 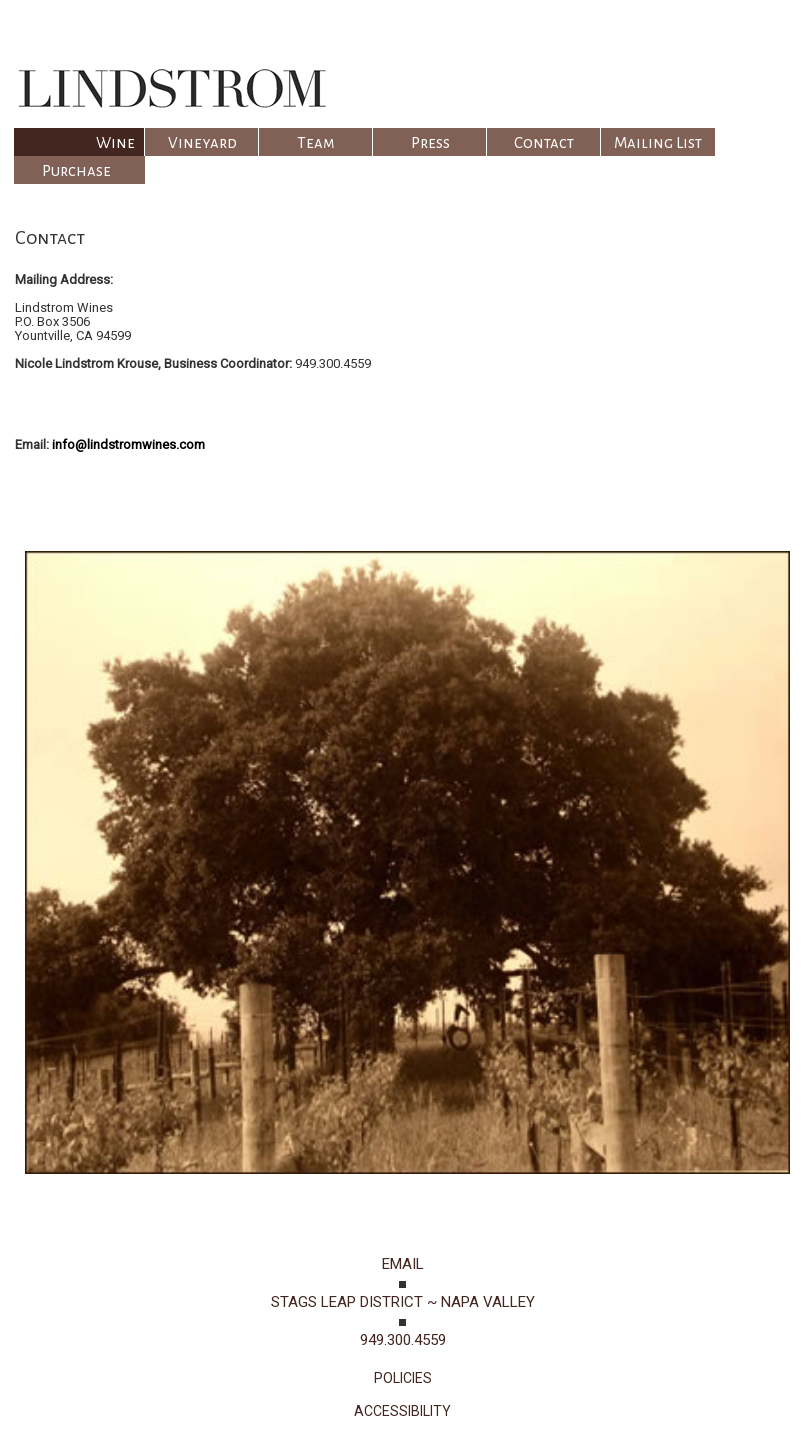 What do you see at coordinates (403, 1264) in the screenshot?
I see `EMAIL` at bounding box center [403, 1264].